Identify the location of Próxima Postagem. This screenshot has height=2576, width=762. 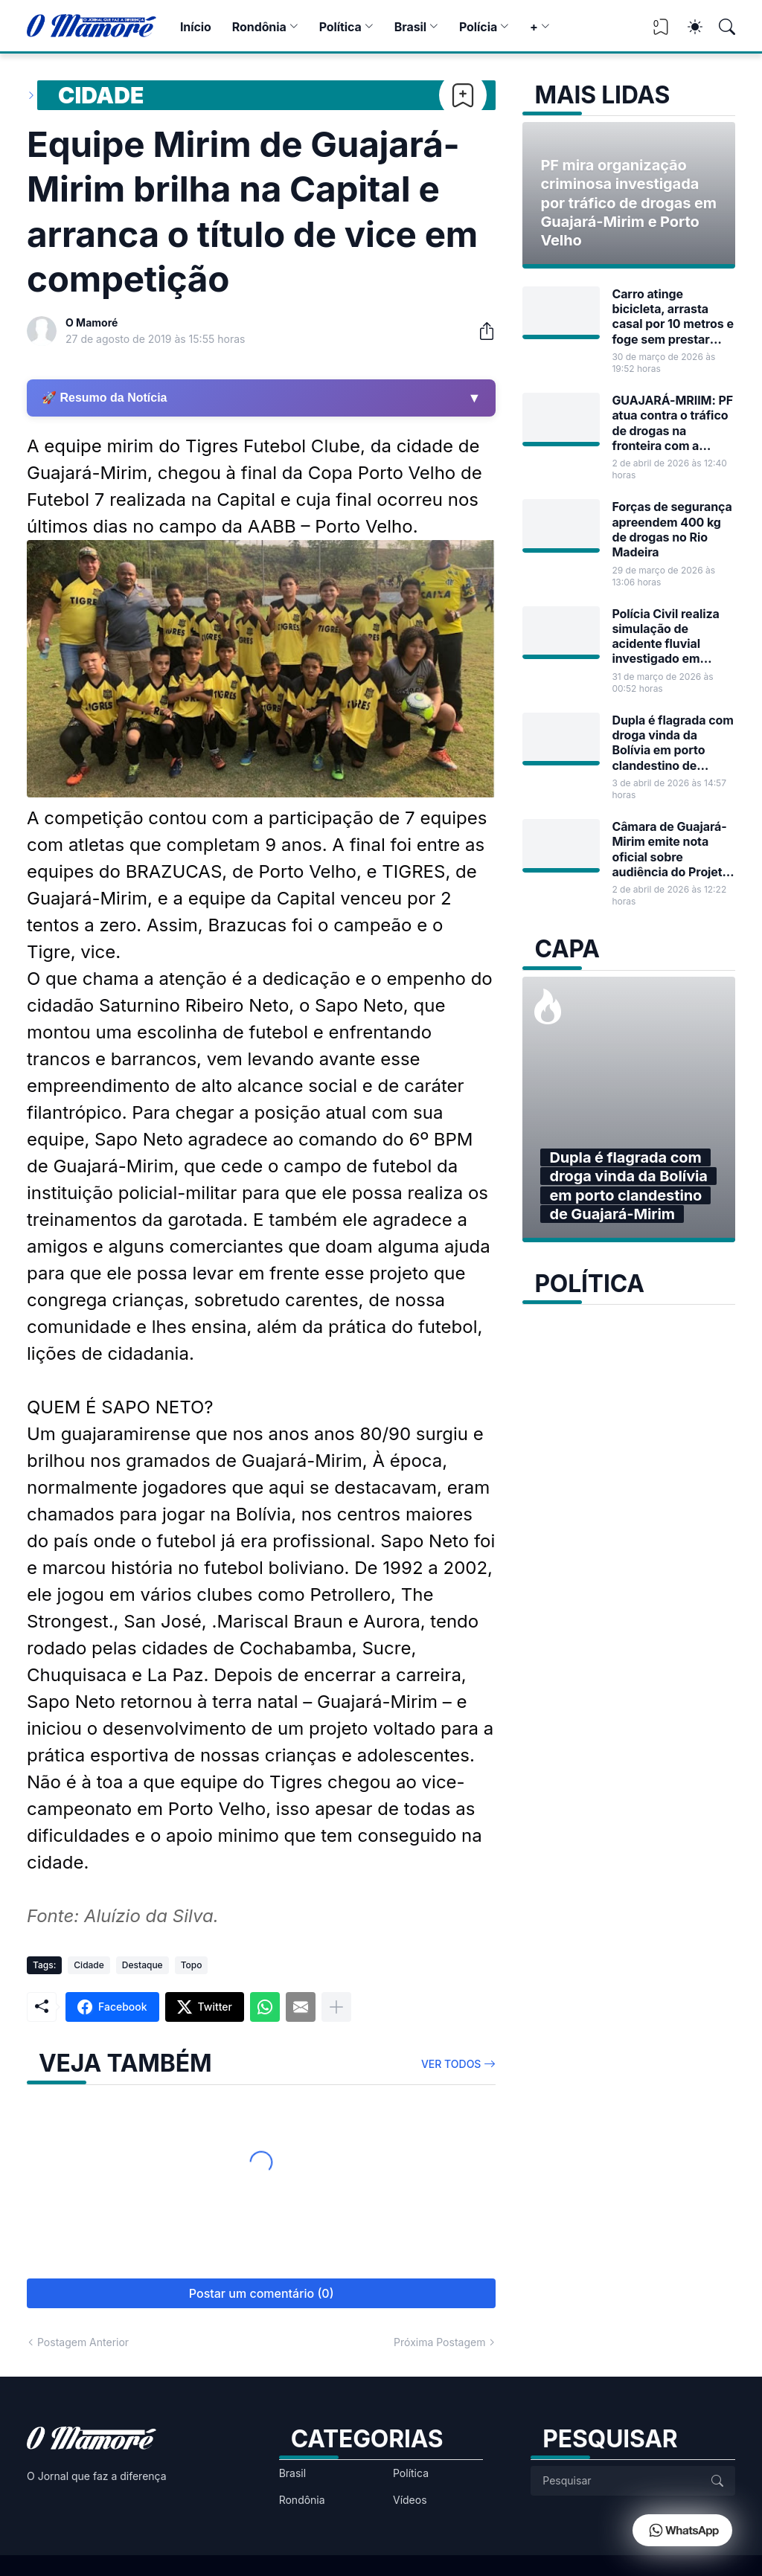
(439, 2342).